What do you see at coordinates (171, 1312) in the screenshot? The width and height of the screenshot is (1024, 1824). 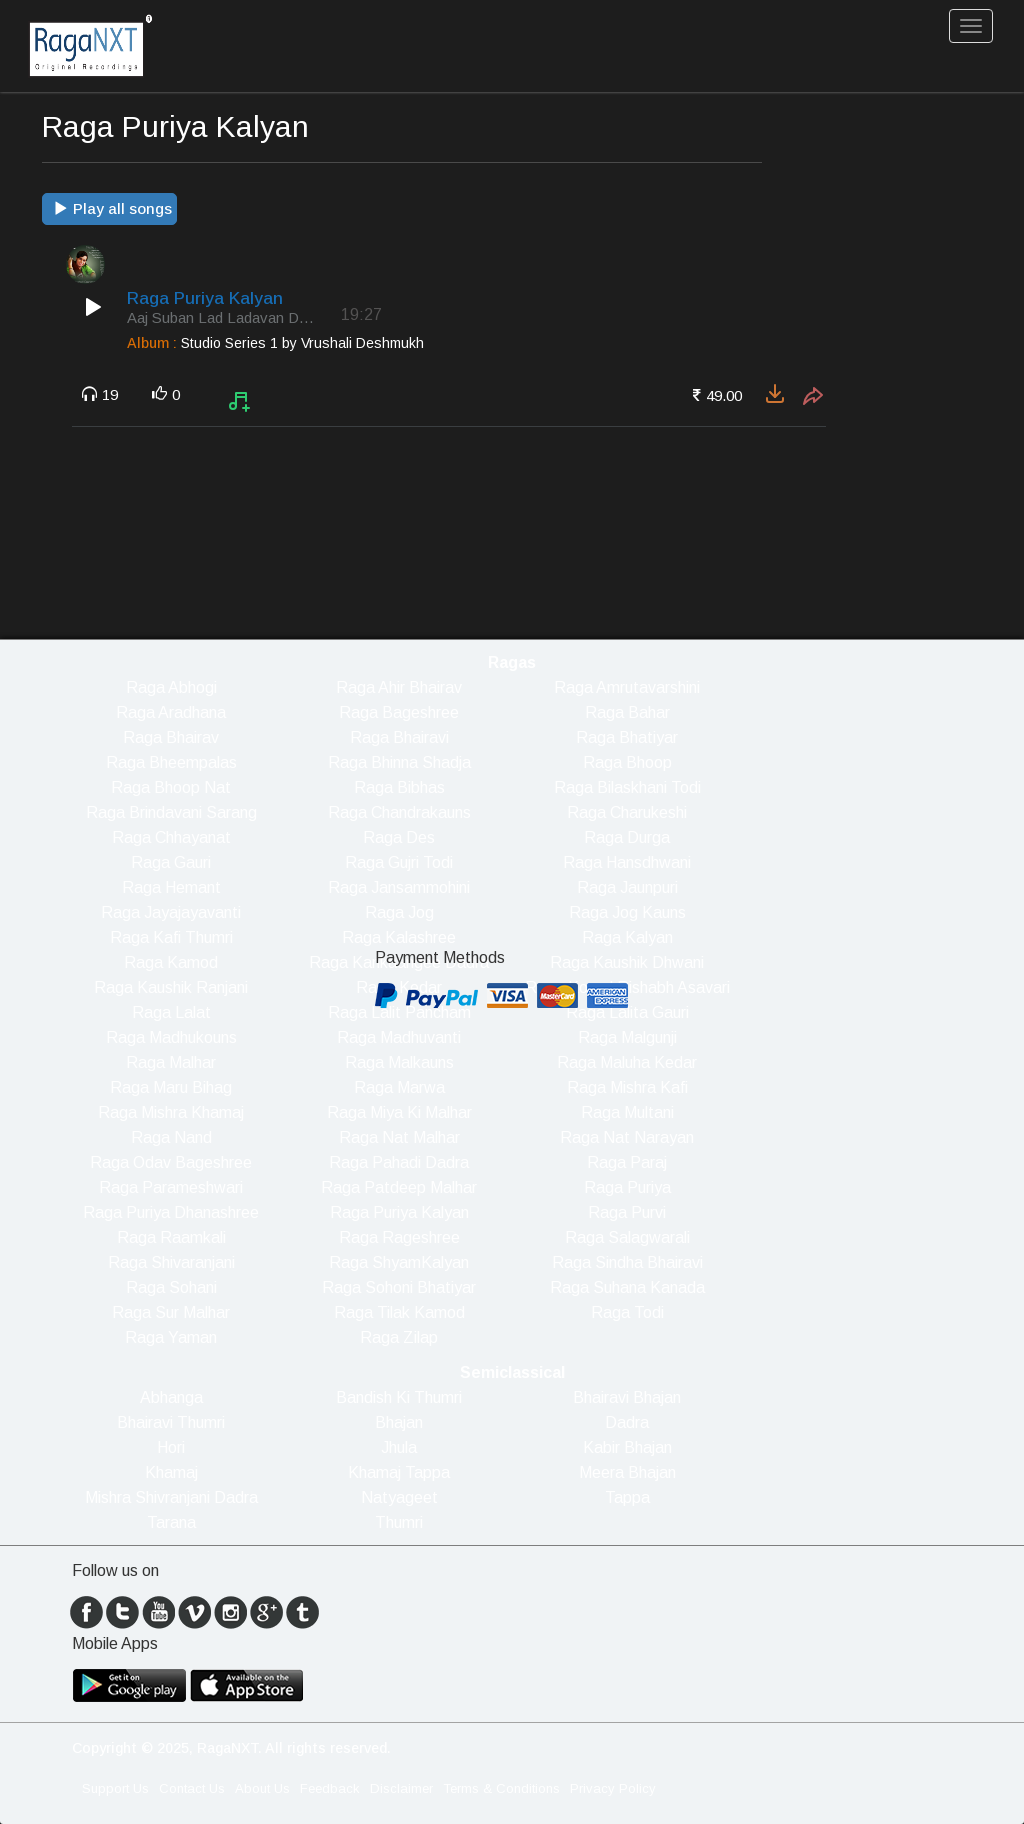 I see `Raga Sur Malhar` at bounding box center [171, 1312].